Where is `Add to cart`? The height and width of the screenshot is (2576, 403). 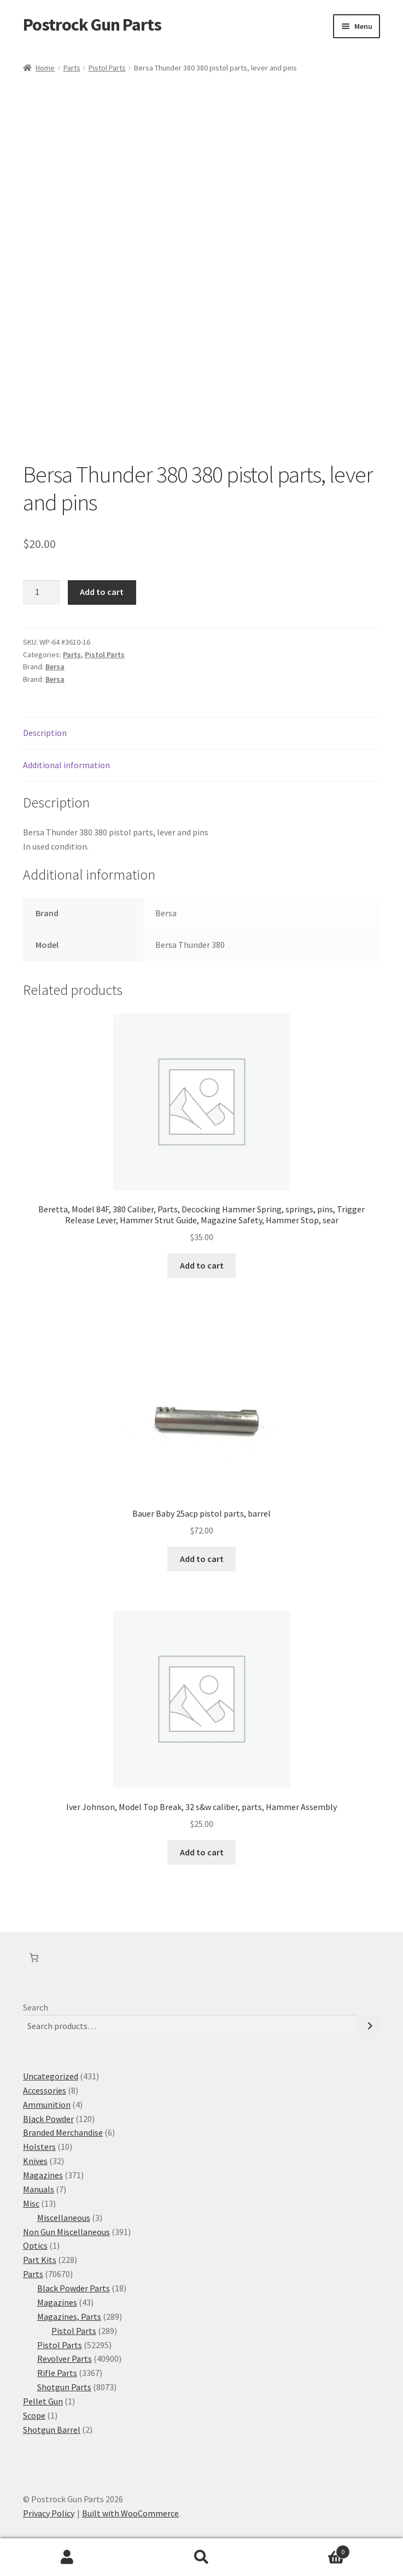
Add to cart is located at coordinates (102, 591).